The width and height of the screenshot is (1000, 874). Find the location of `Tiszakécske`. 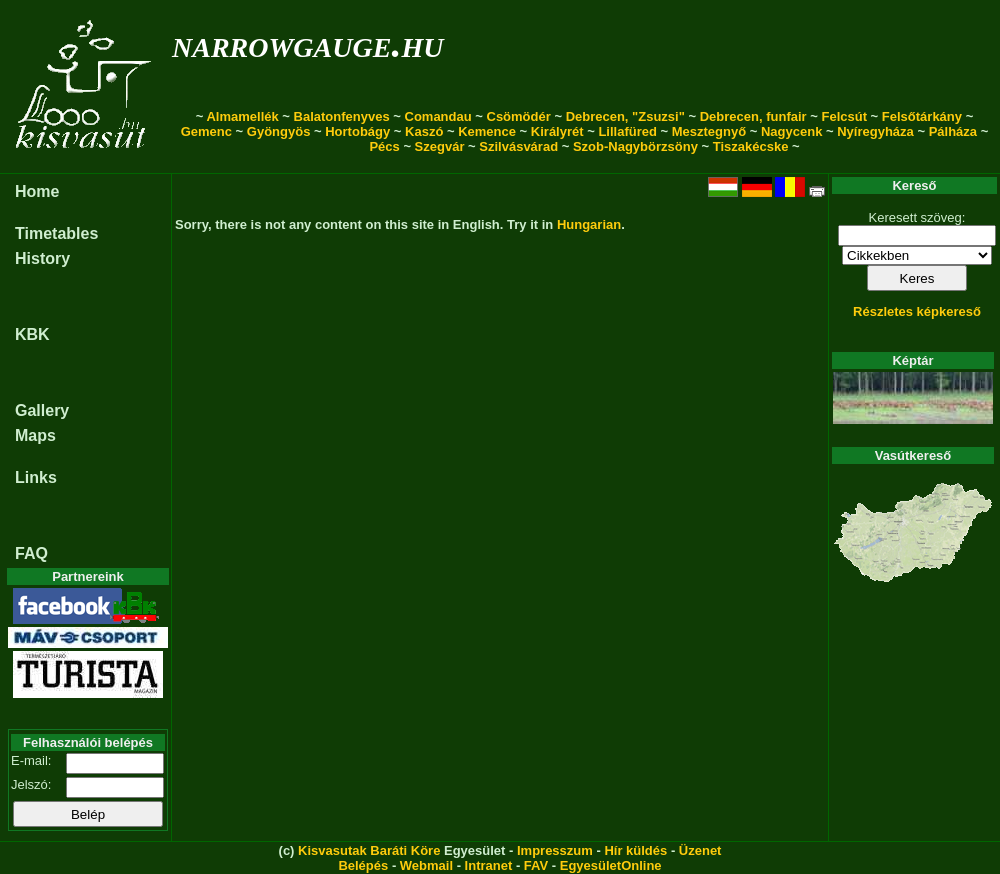

Tiszakécske is located at coordinates (751, 146).